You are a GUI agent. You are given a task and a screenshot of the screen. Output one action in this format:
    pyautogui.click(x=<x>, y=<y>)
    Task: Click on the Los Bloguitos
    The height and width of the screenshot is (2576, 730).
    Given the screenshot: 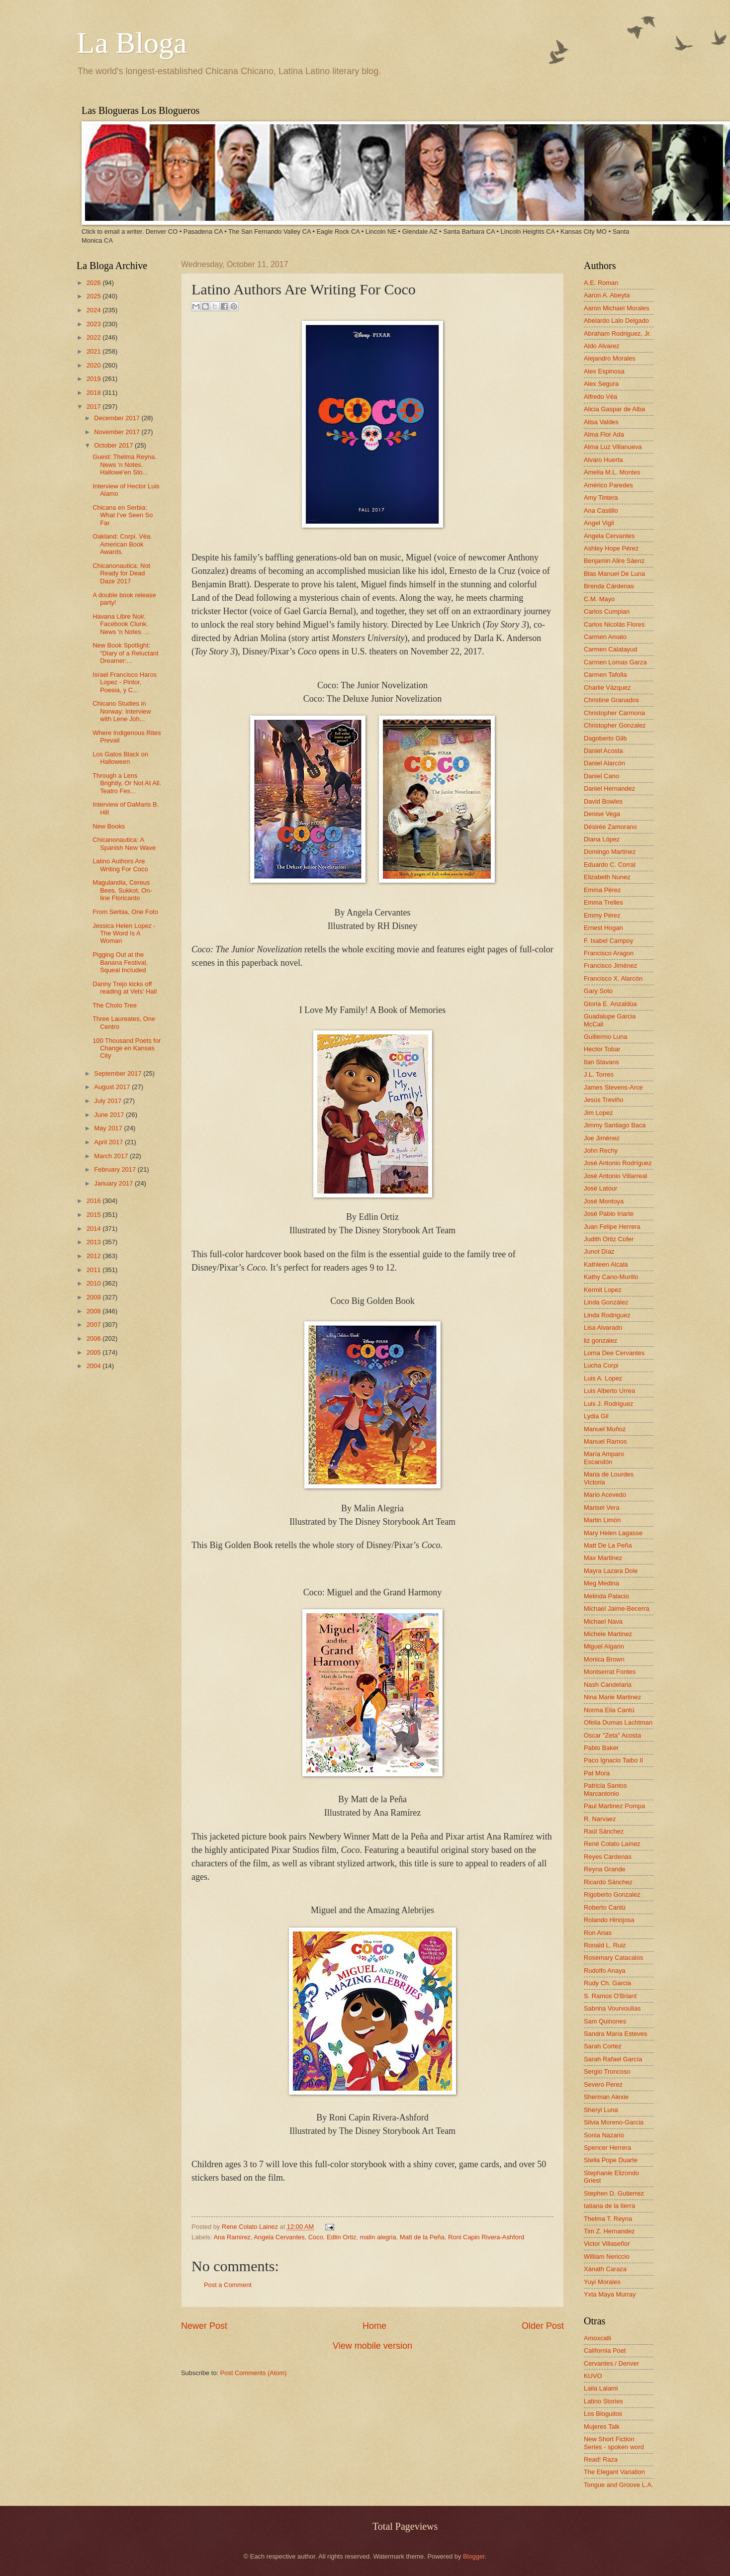 What is the action you would take?
    pyautogui.click(x=603, y=2413)
    